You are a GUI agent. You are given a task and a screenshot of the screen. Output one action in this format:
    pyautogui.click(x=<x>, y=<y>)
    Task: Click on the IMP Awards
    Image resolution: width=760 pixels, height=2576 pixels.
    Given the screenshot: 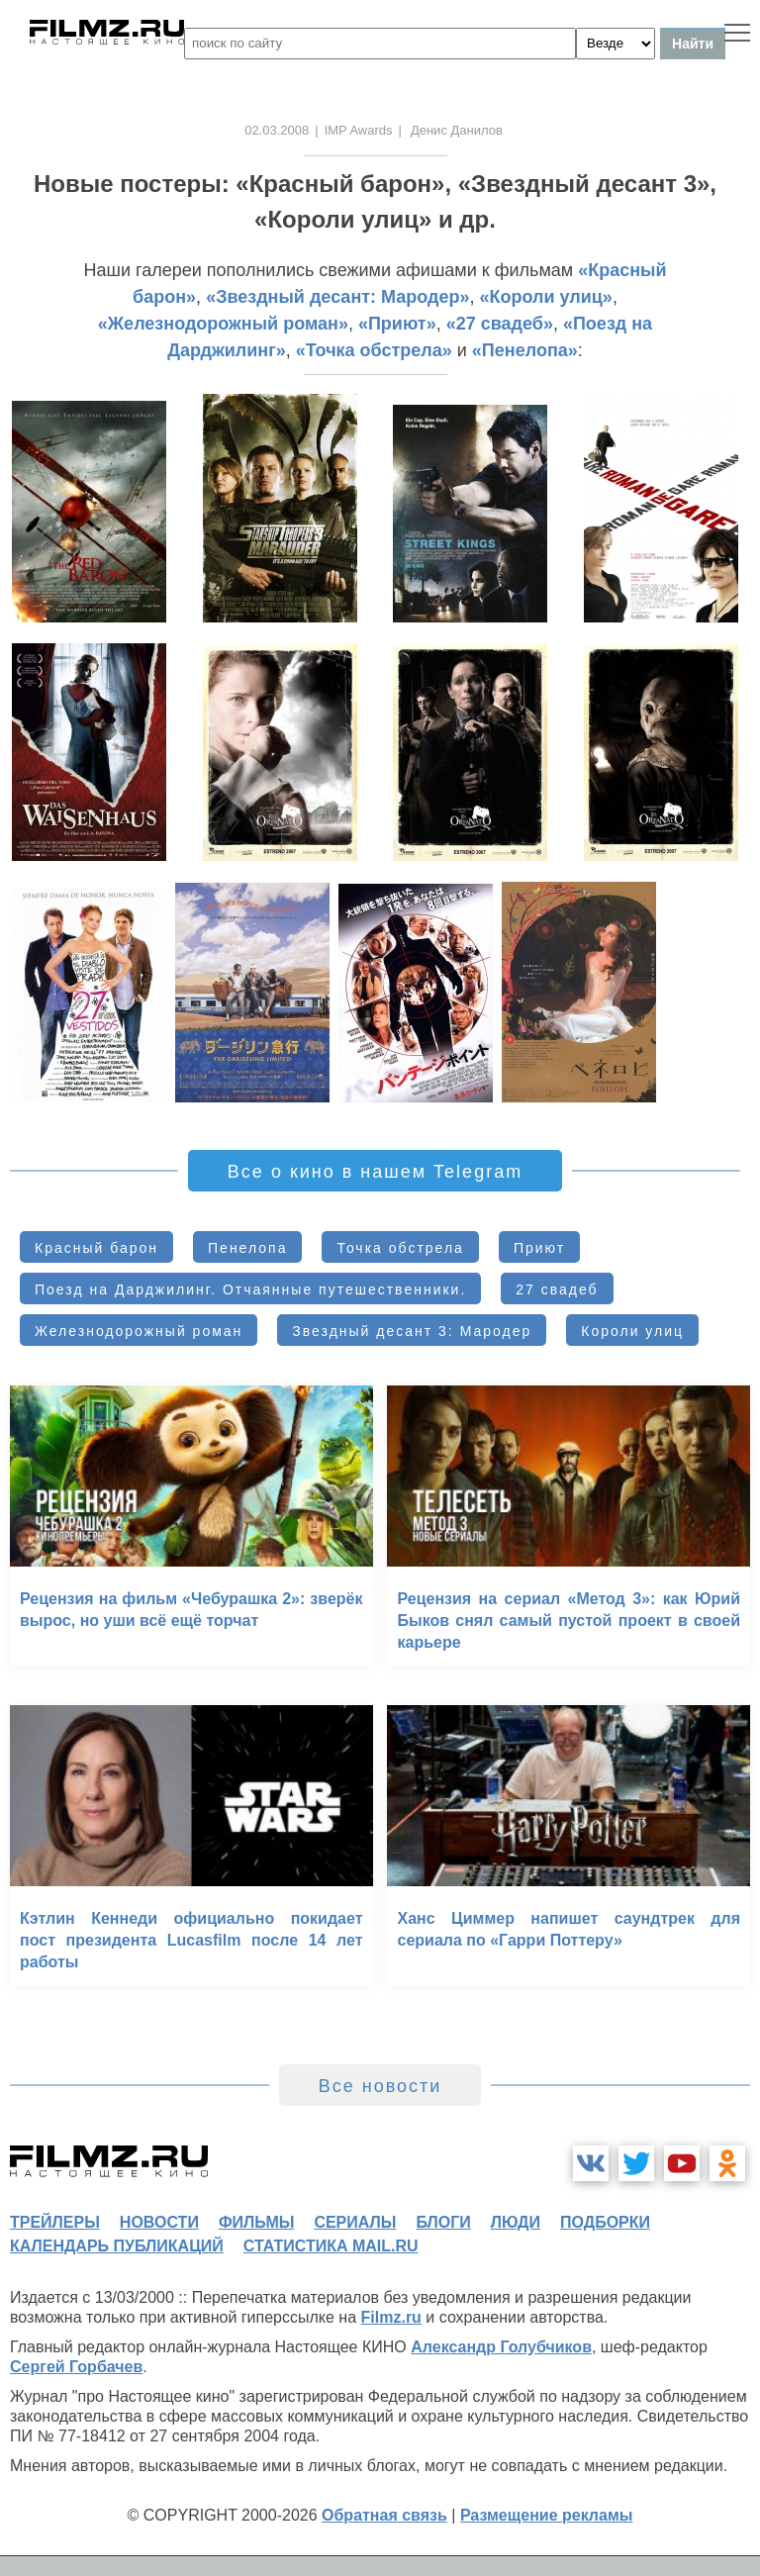 What is the action you would take?
    pyautogui.click(x=359, y=130)
    